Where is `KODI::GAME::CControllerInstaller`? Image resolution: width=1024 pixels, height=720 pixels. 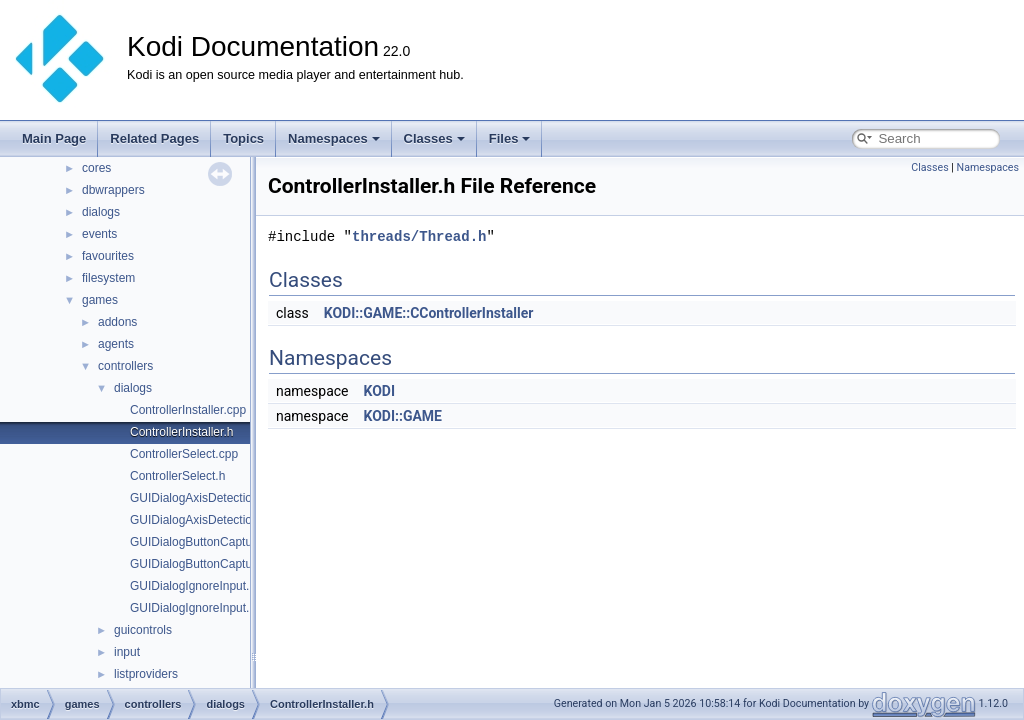
KODI::GAME::CControllerInstaller is located at coordinates (429, 313).